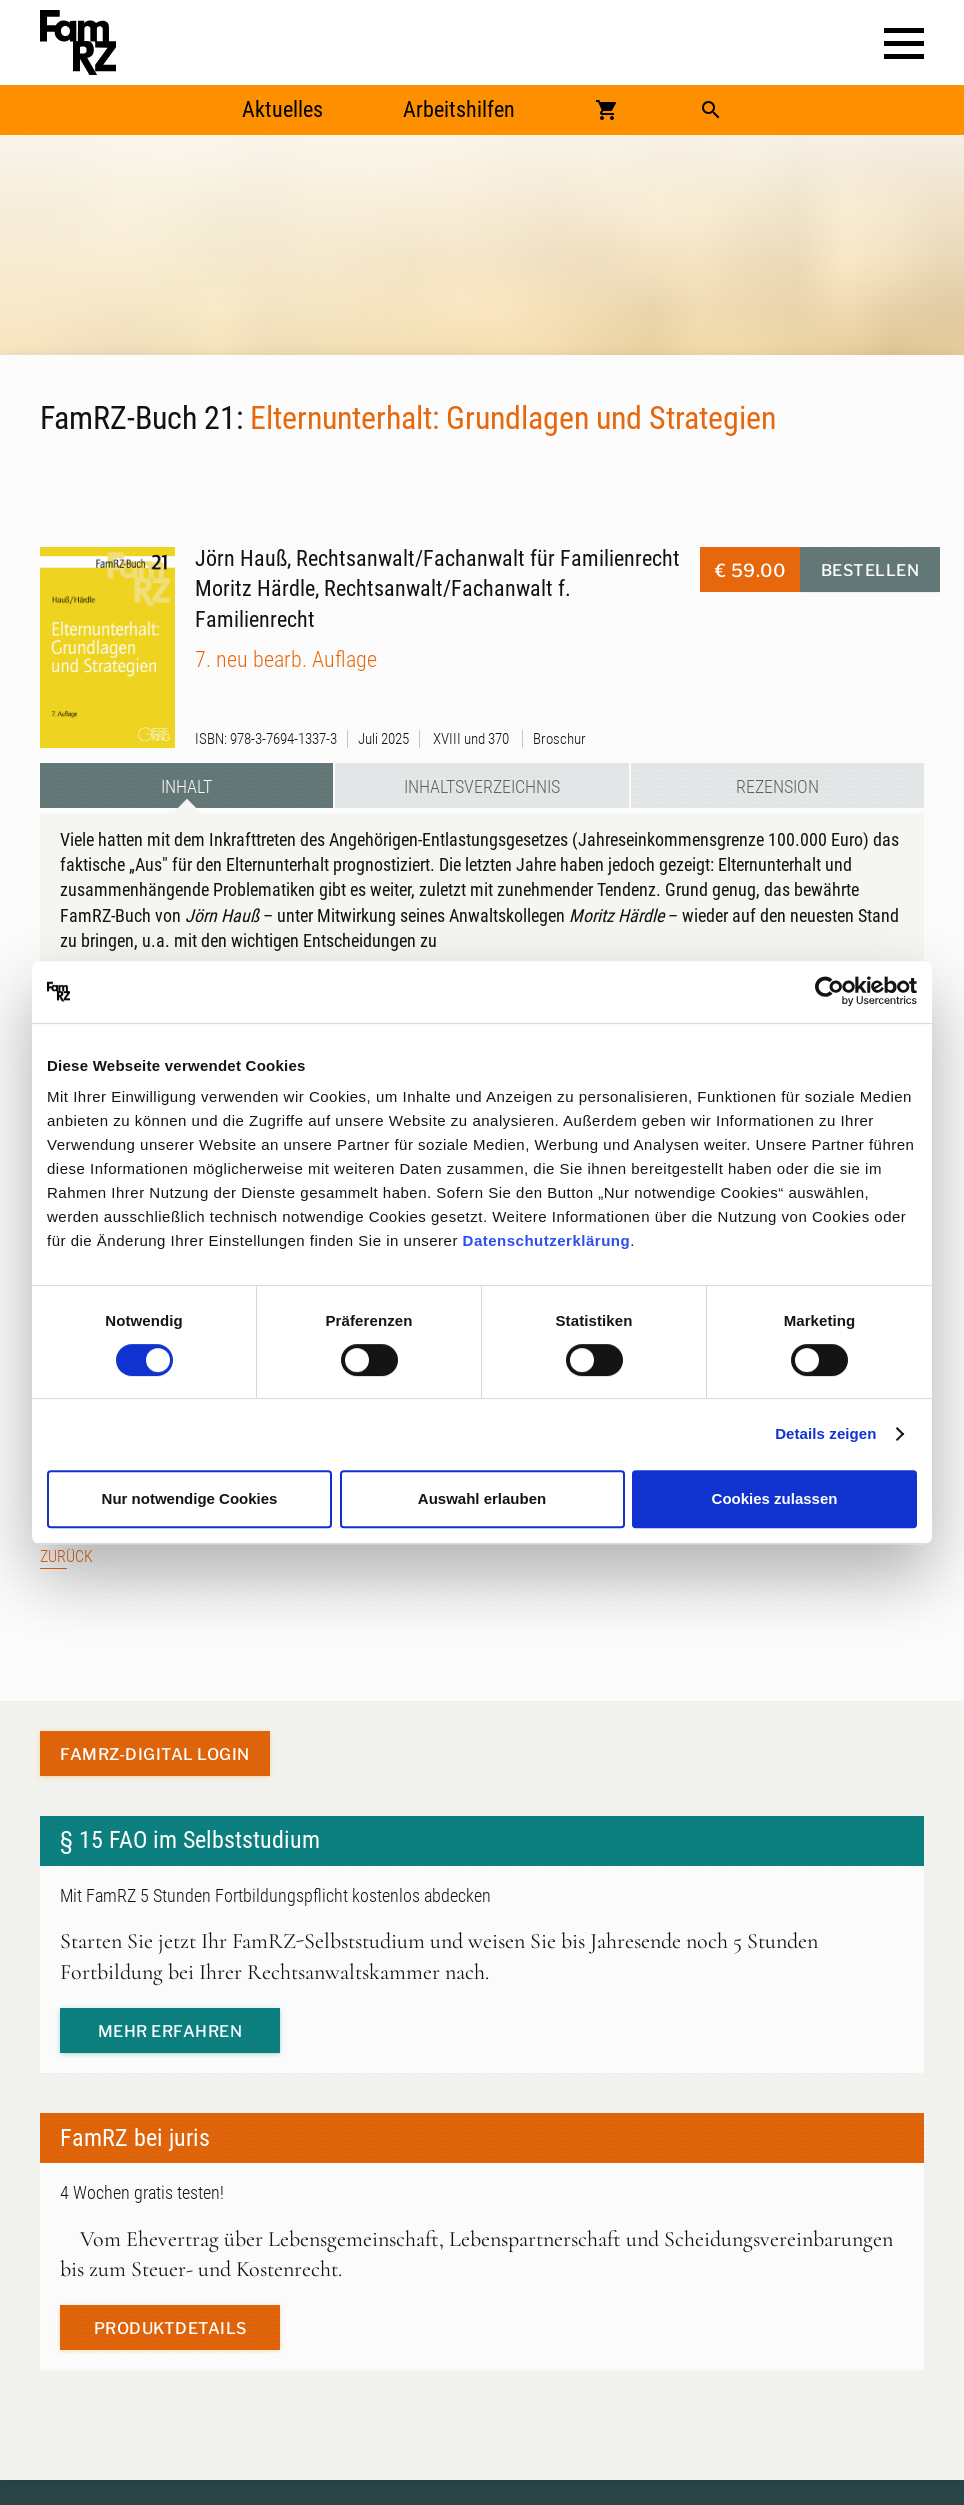 The height and width of the screenshot is (2505, 964). I want to click on ISBN:, so click(211, 739).